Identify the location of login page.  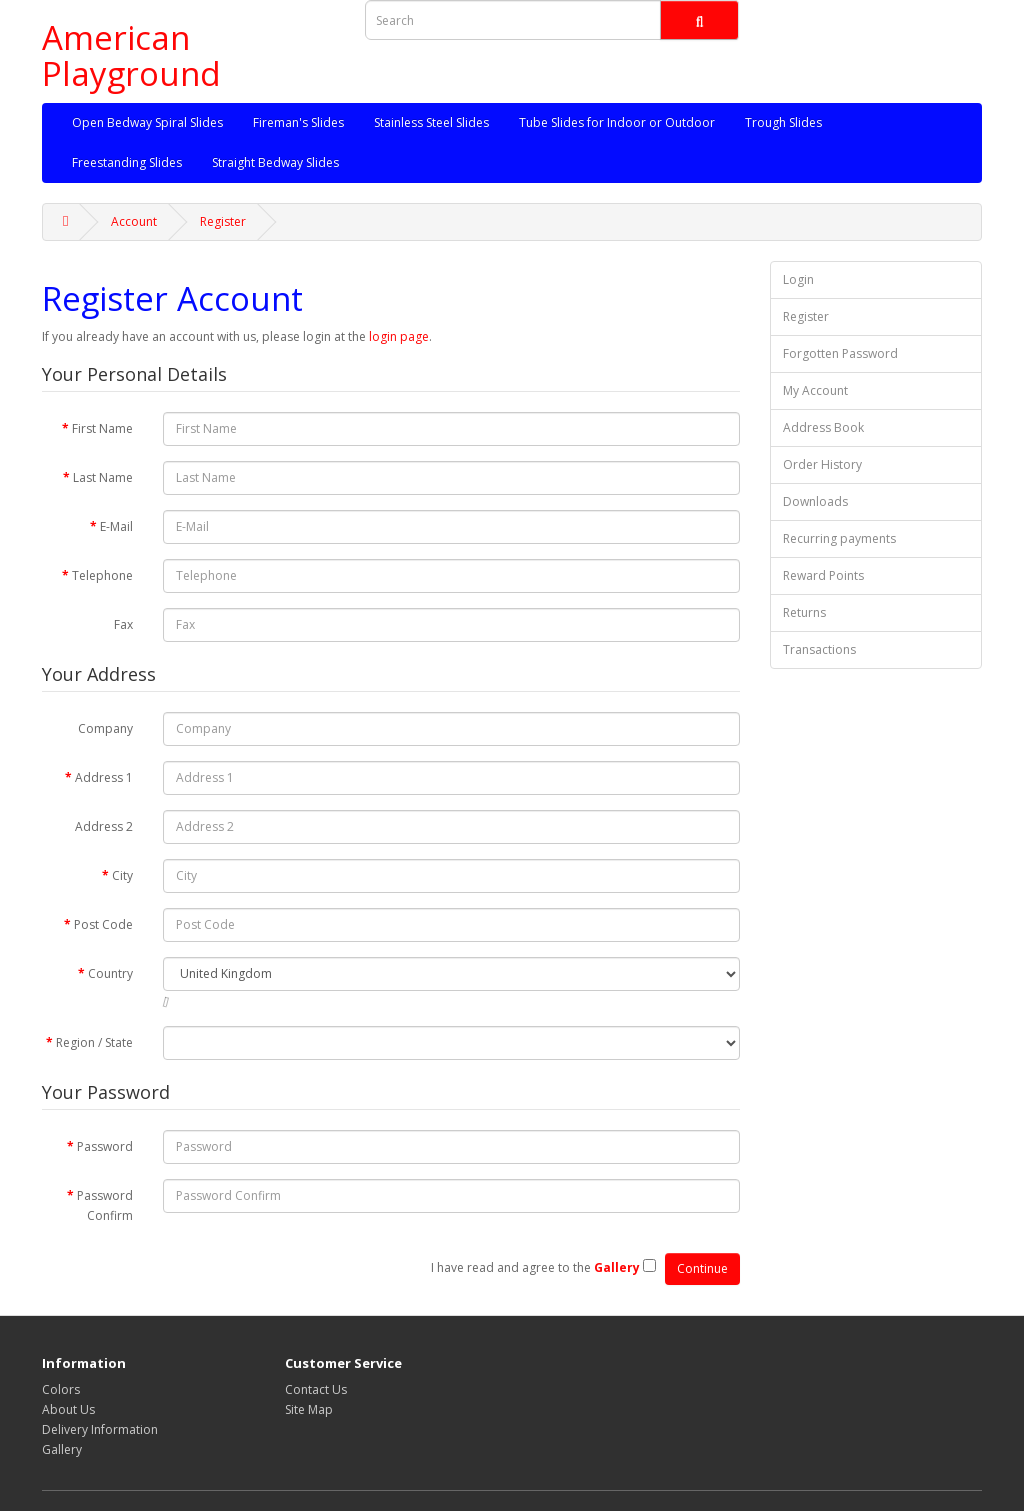
(399, 336).